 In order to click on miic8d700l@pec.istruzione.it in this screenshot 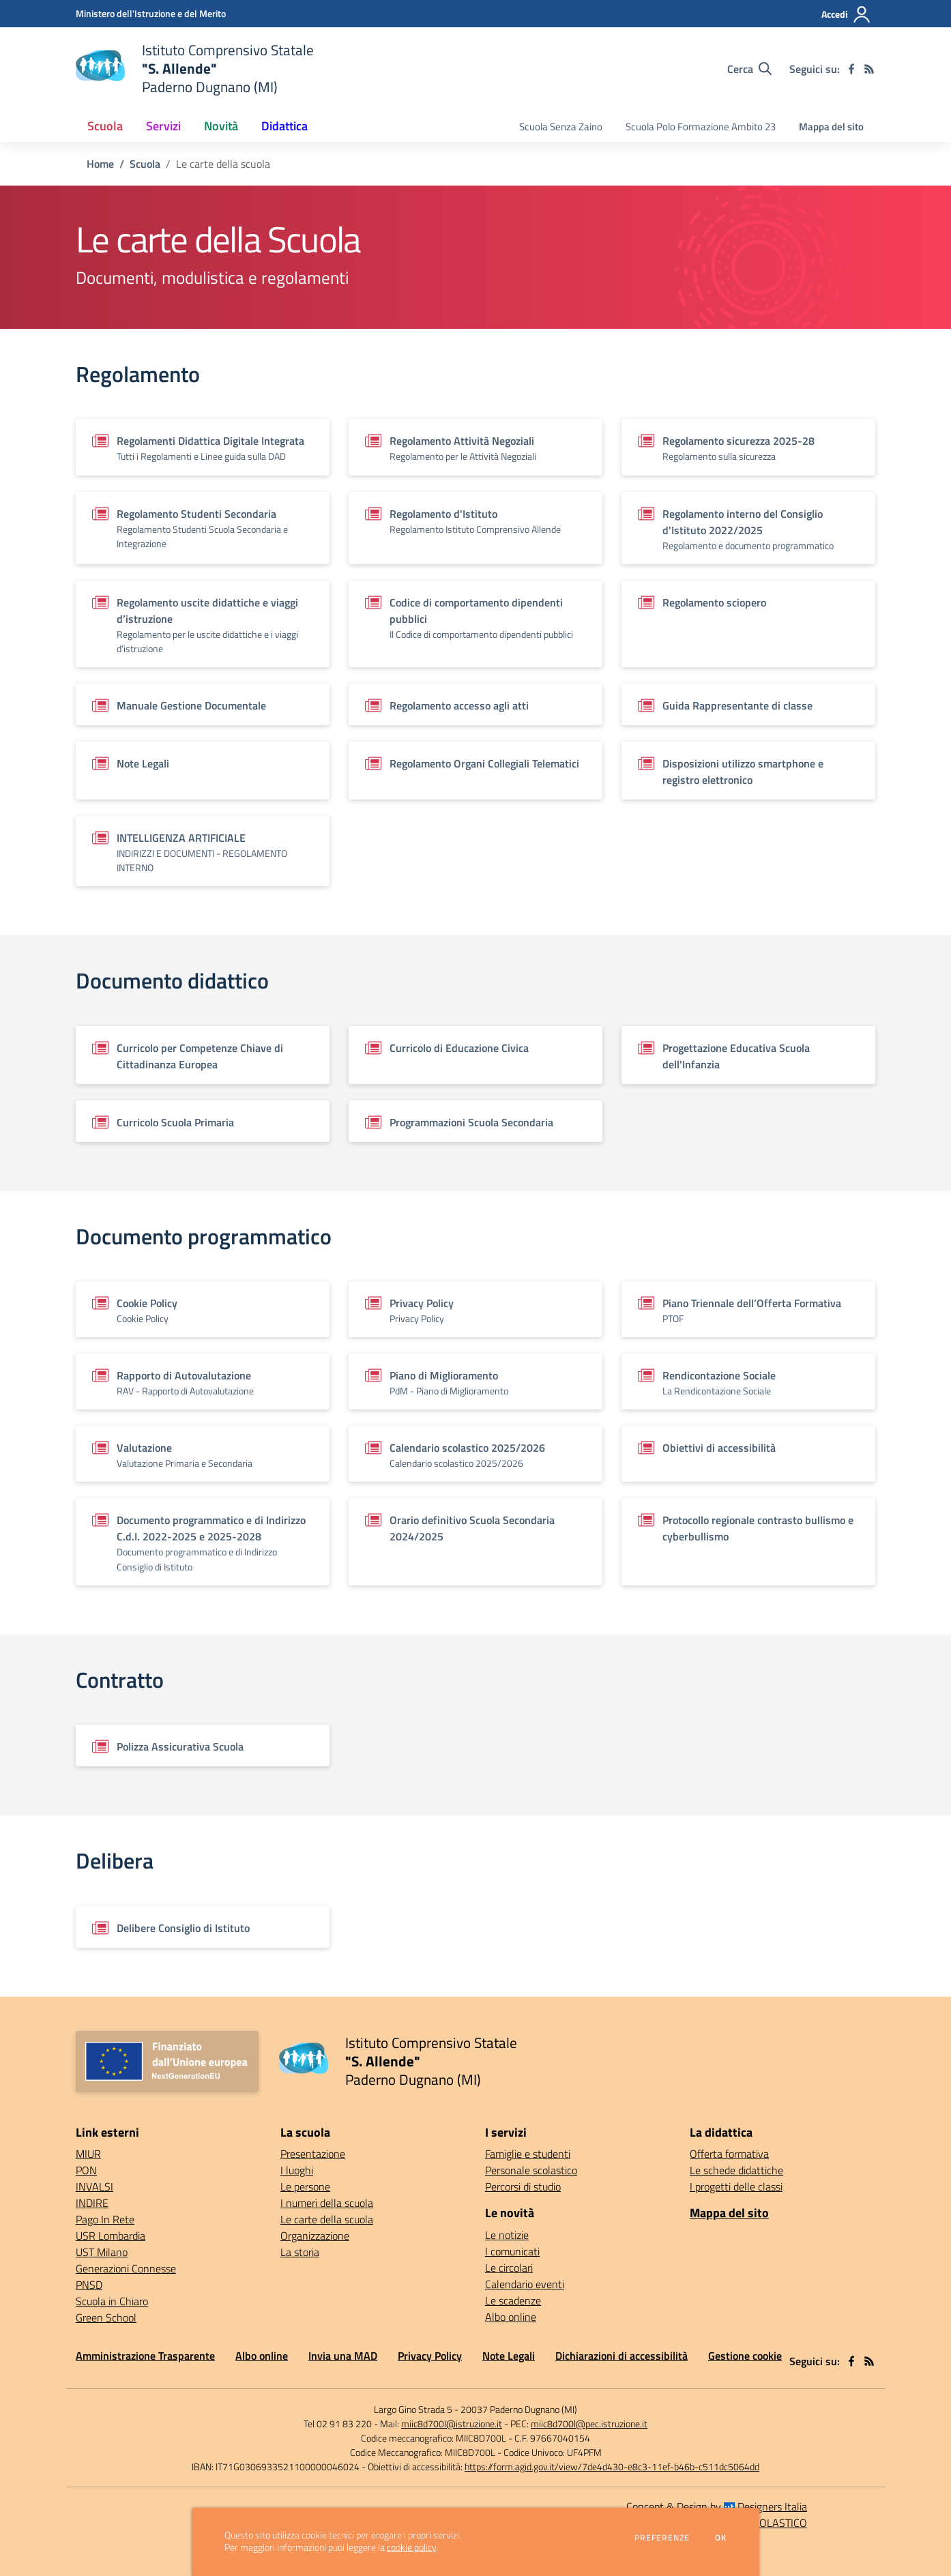, I will do `click(589, 2423)`.